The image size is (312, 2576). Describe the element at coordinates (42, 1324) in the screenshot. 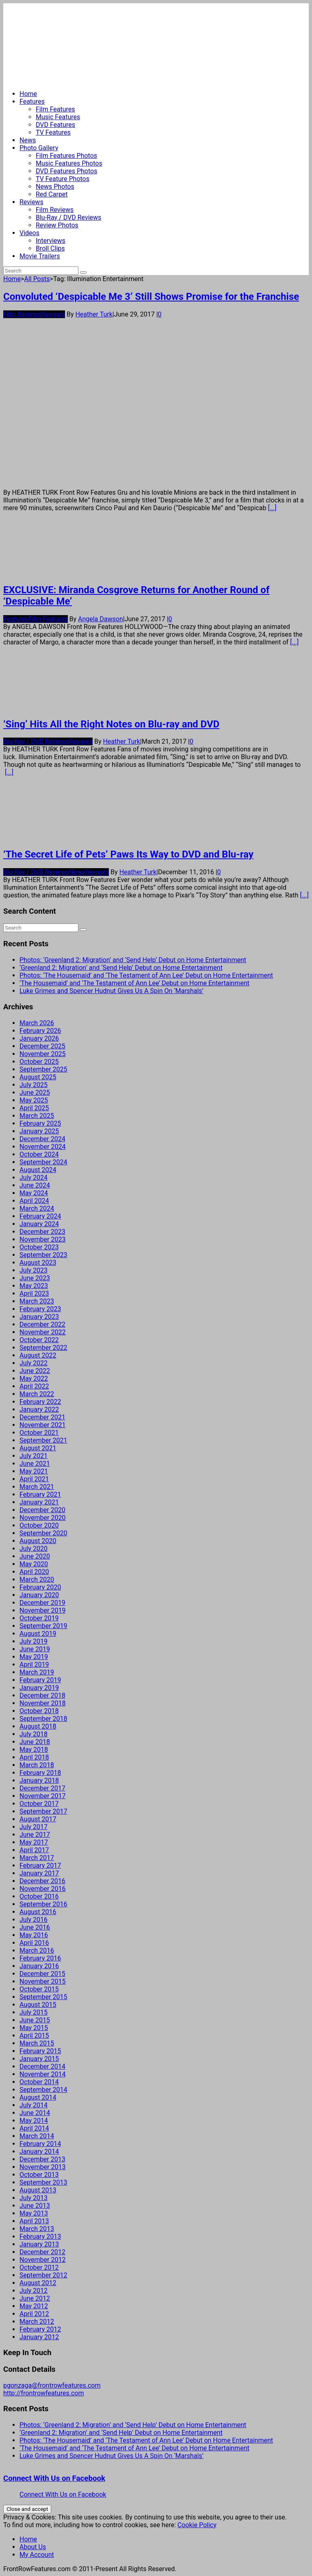

I see `December 2022` at that location.